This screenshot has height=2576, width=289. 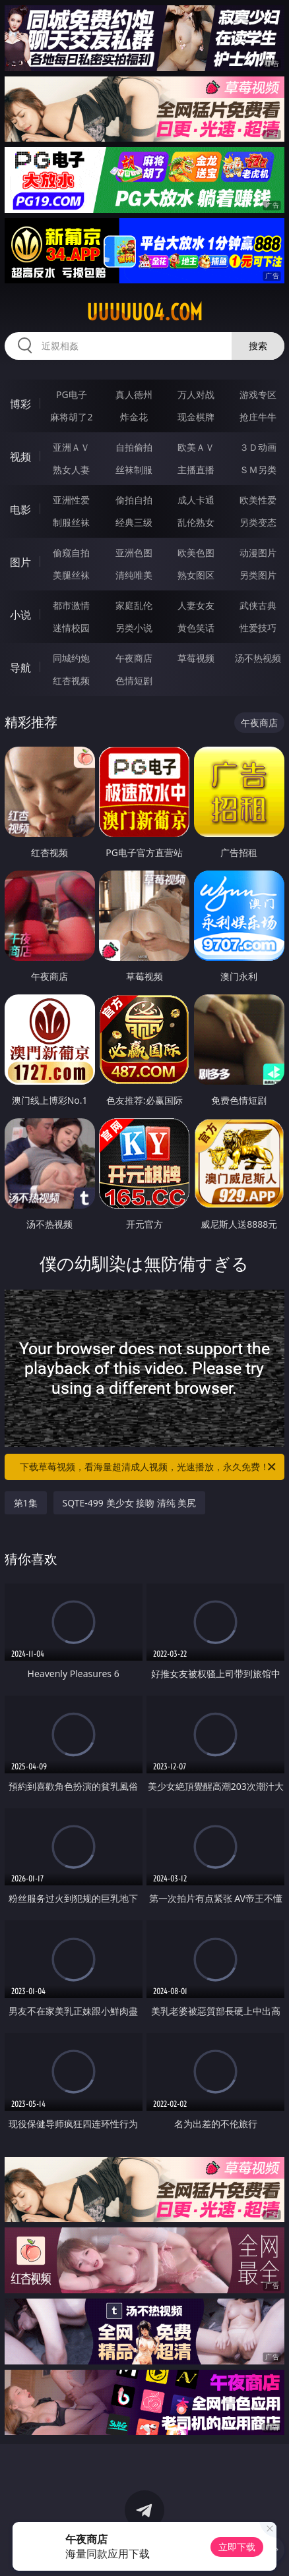 What do you see at coordinates (195, 500) in the screenshot?
I see `成人卡通` at bounding box center [195, 500].